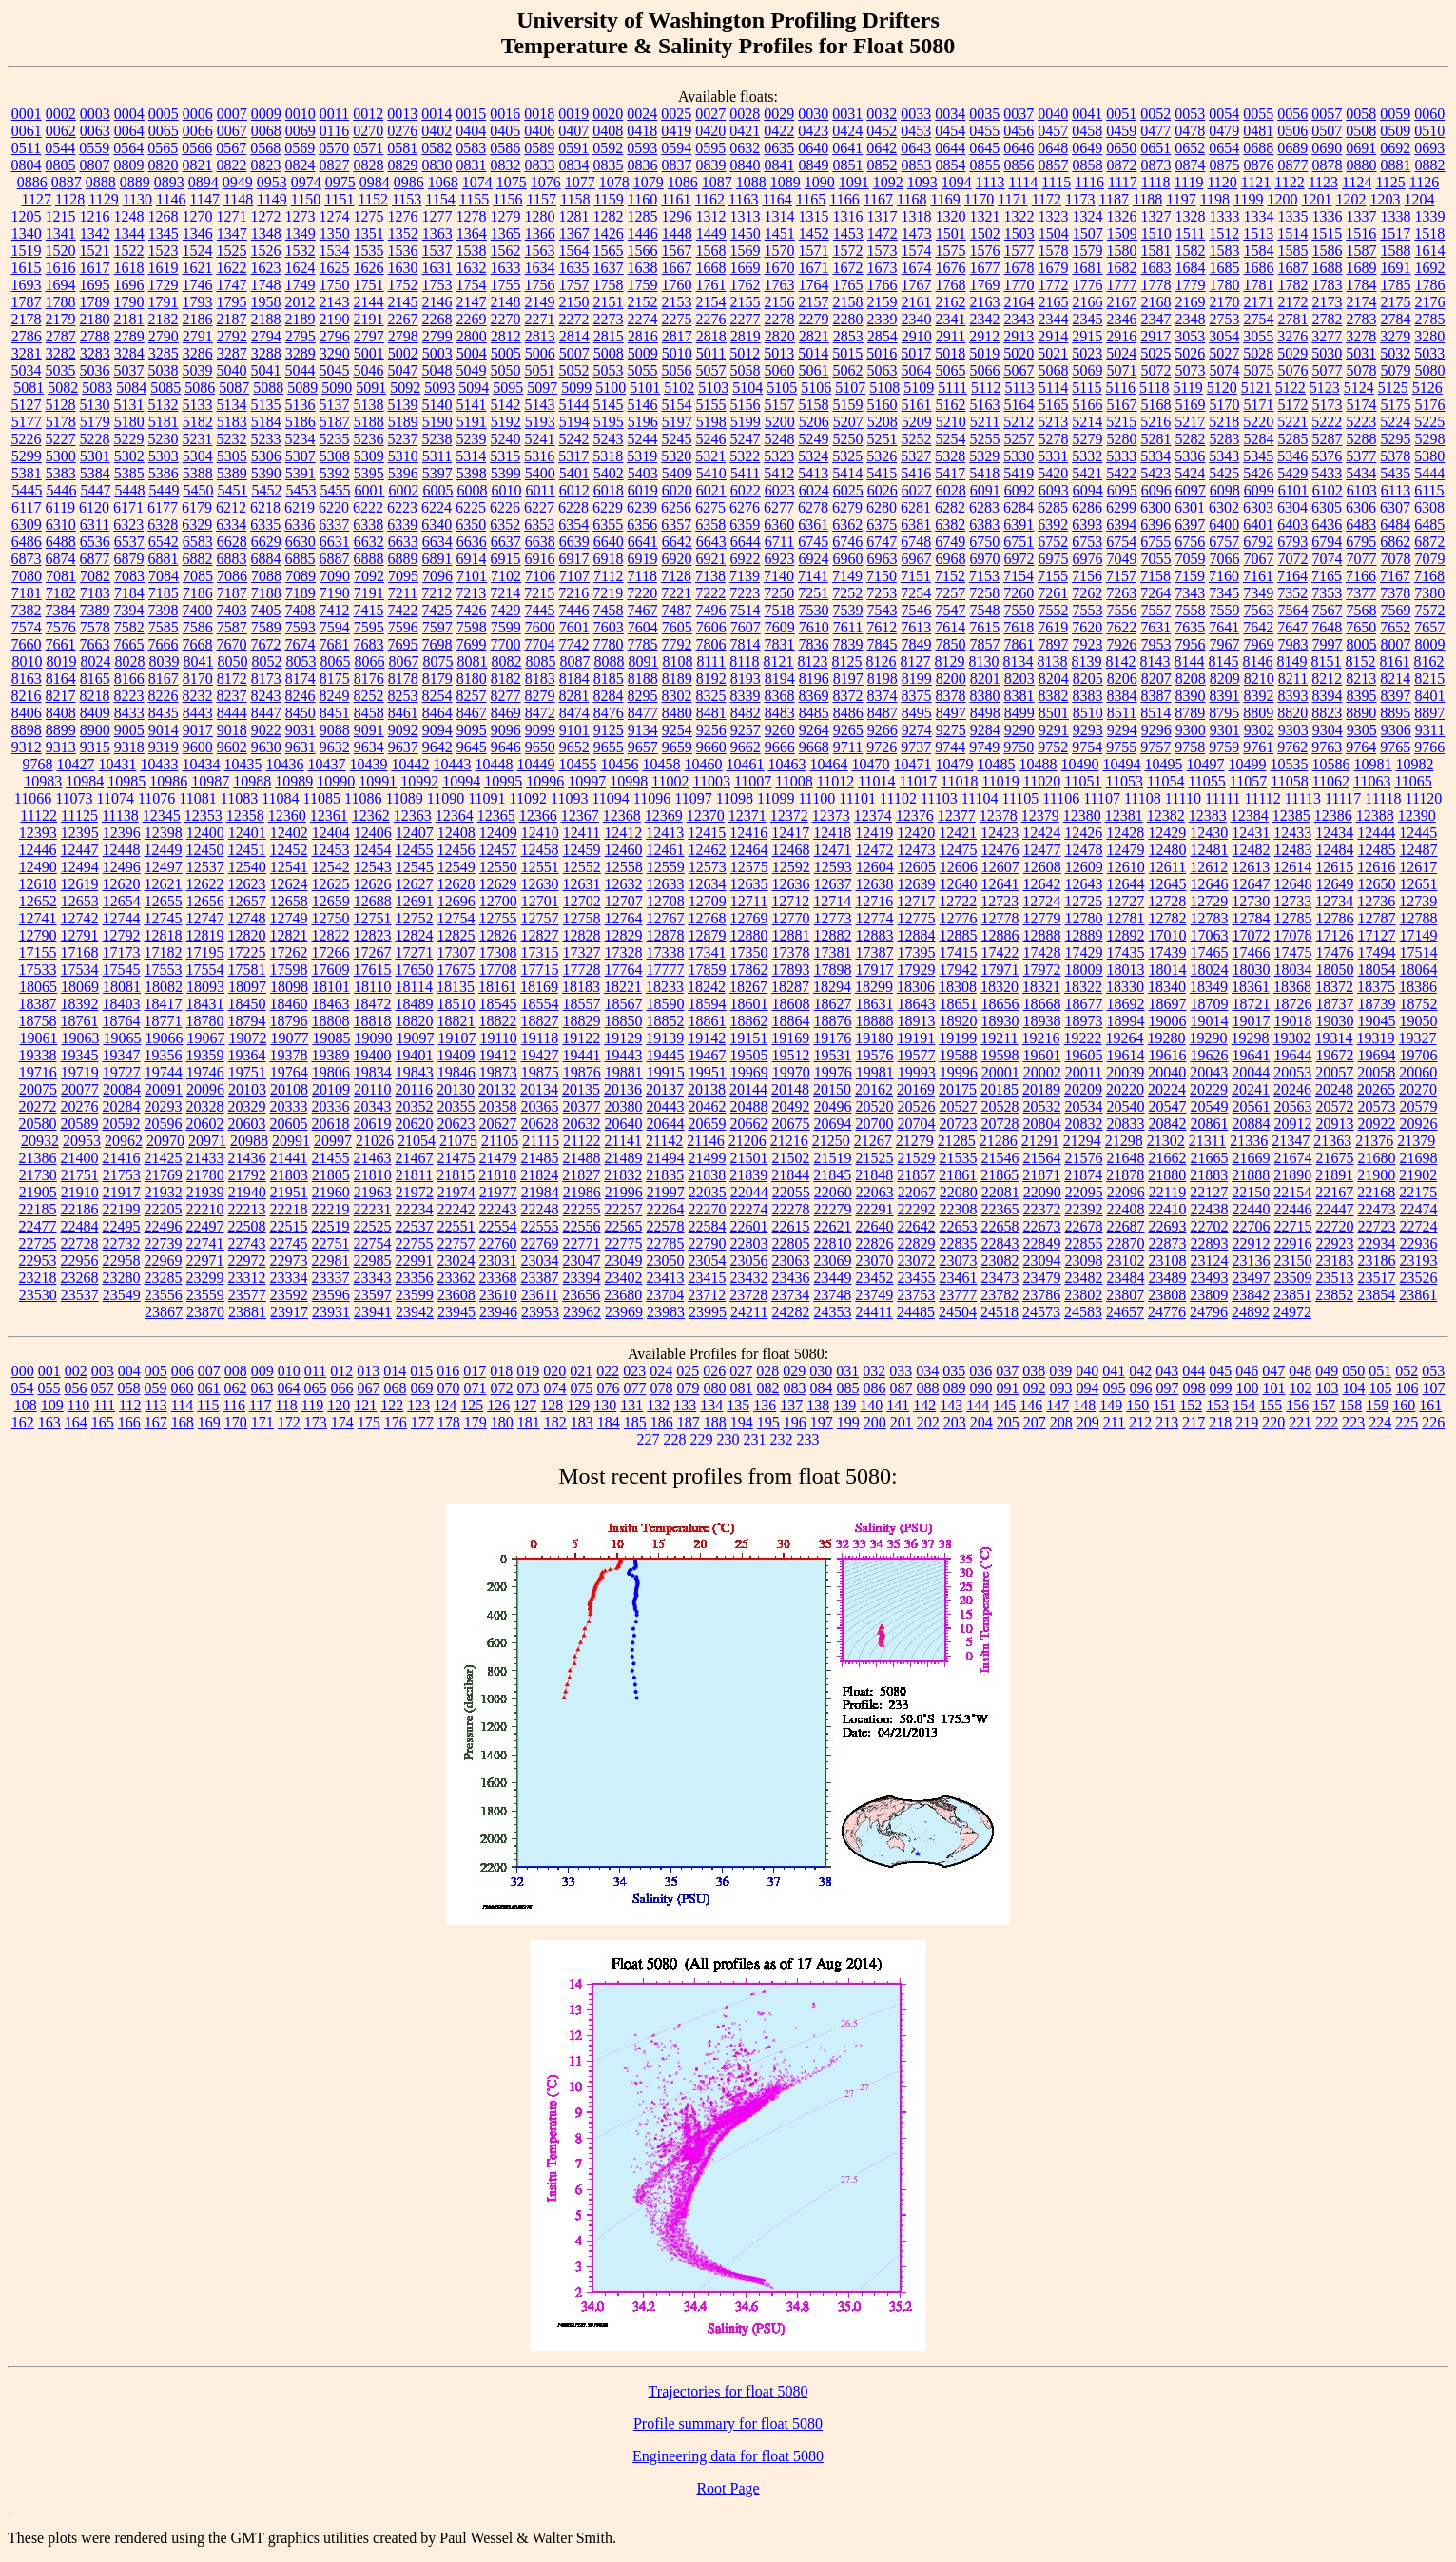  Describe the element at coordinates (917, 952) in the screenshot. I see `17395` at that location.